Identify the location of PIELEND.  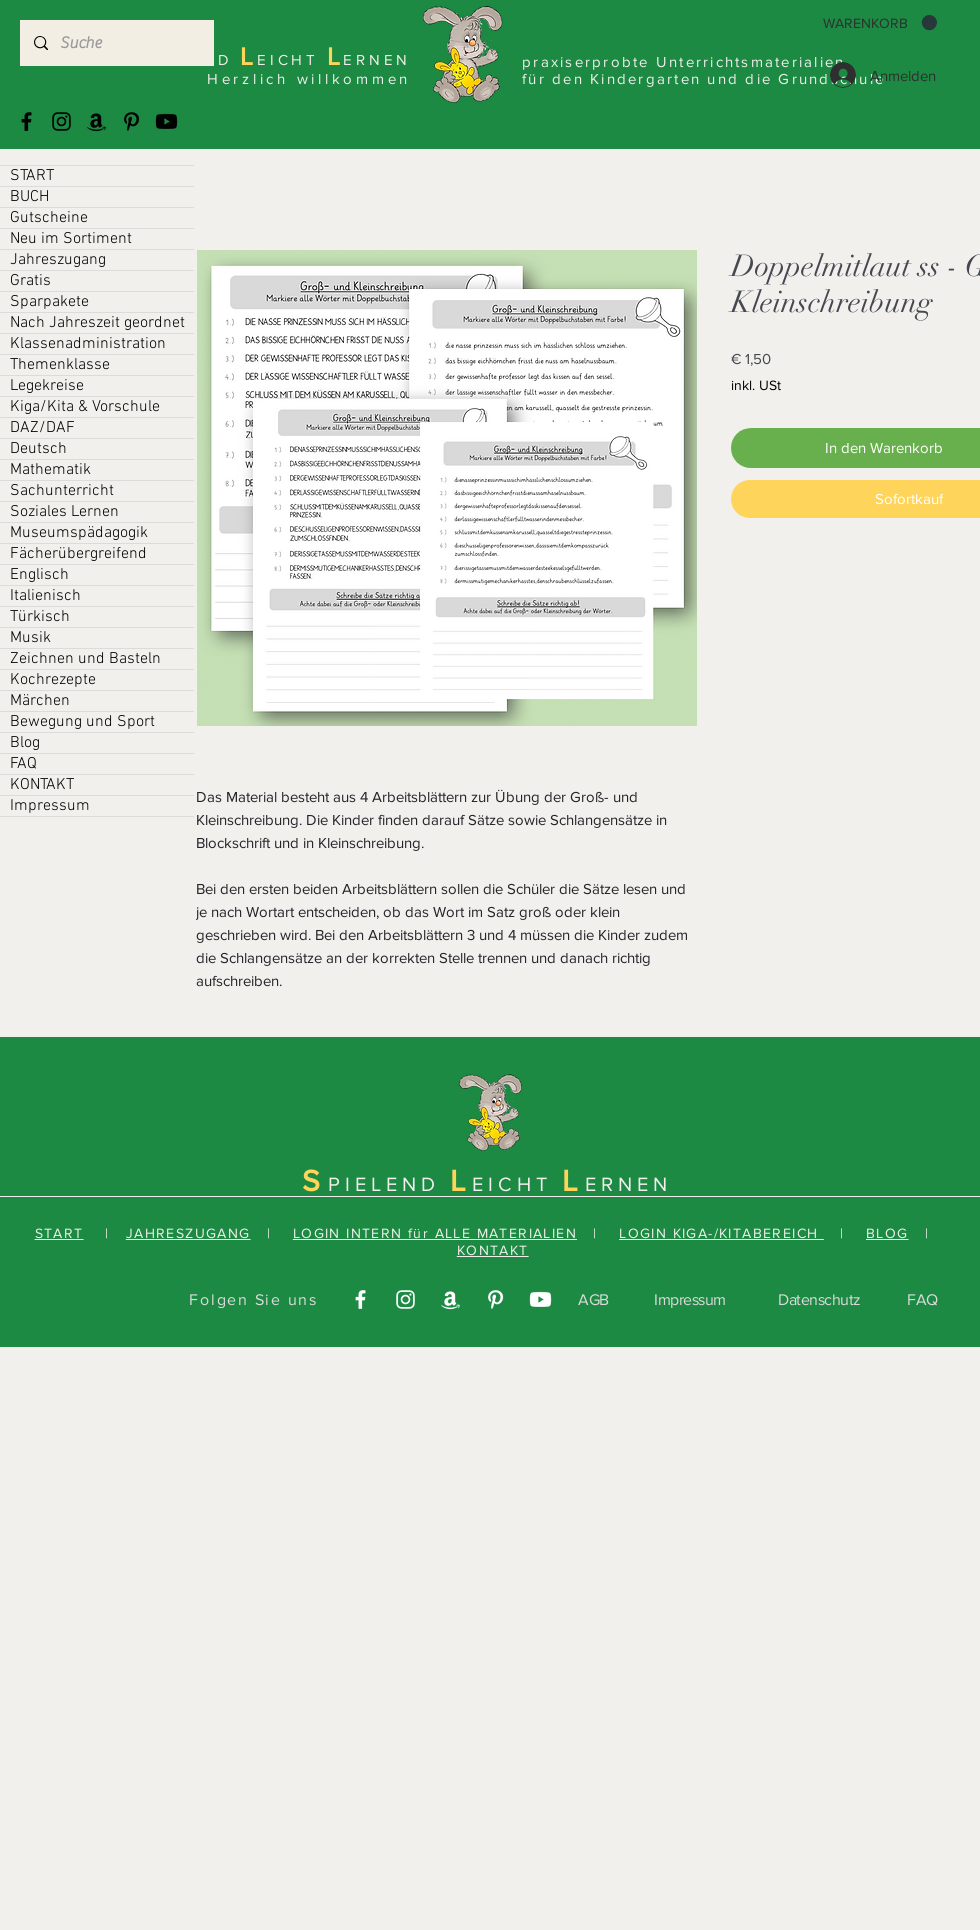
(389, 1184).